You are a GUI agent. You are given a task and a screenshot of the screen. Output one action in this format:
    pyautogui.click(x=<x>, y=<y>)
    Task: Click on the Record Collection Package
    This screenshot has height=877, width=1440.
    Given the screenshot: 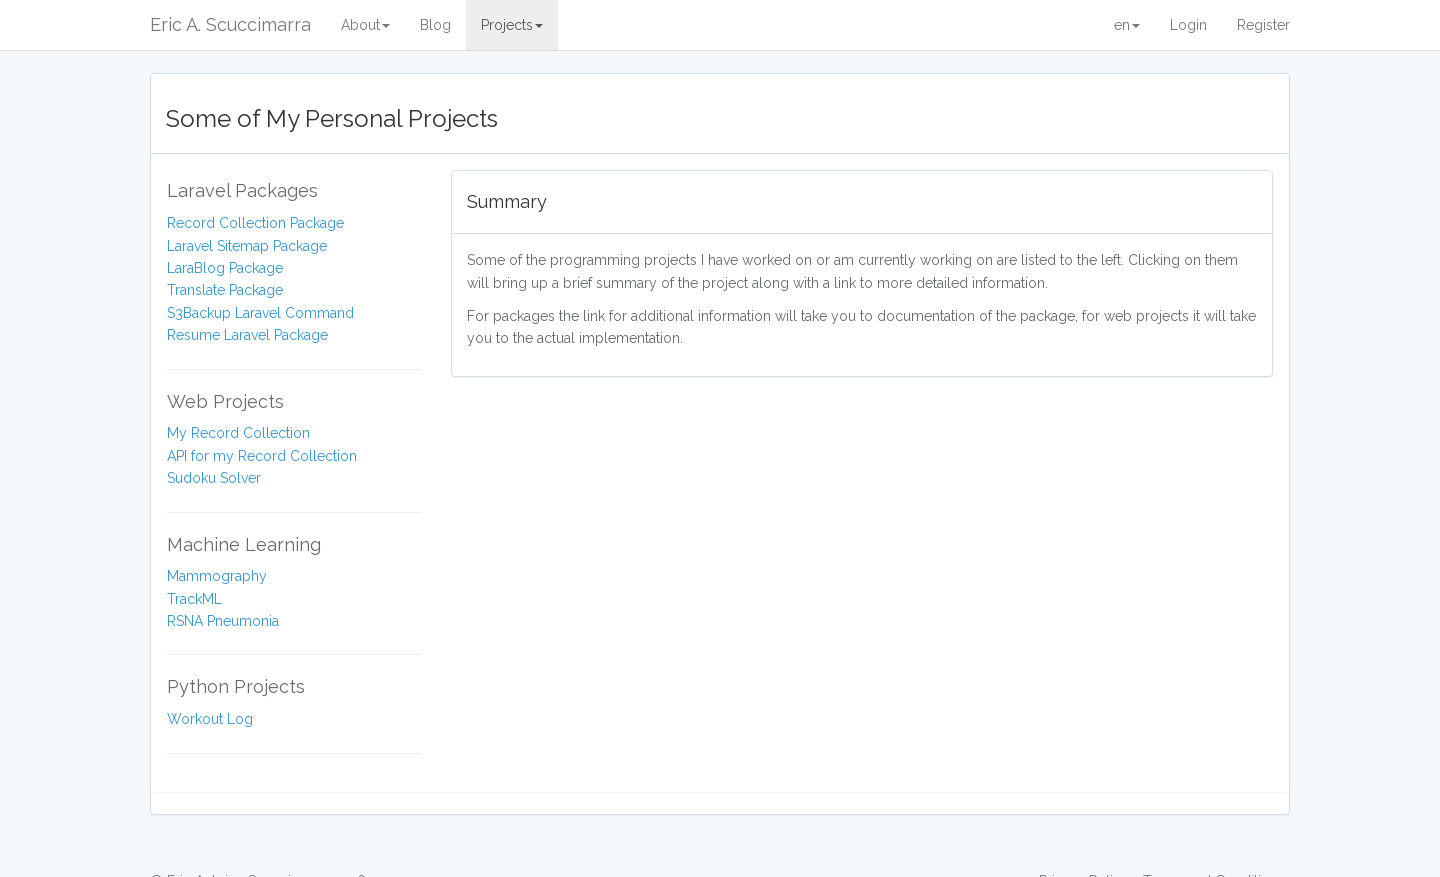 What is the action you would take?
    pyautogui.click(x=255, y=223)
    